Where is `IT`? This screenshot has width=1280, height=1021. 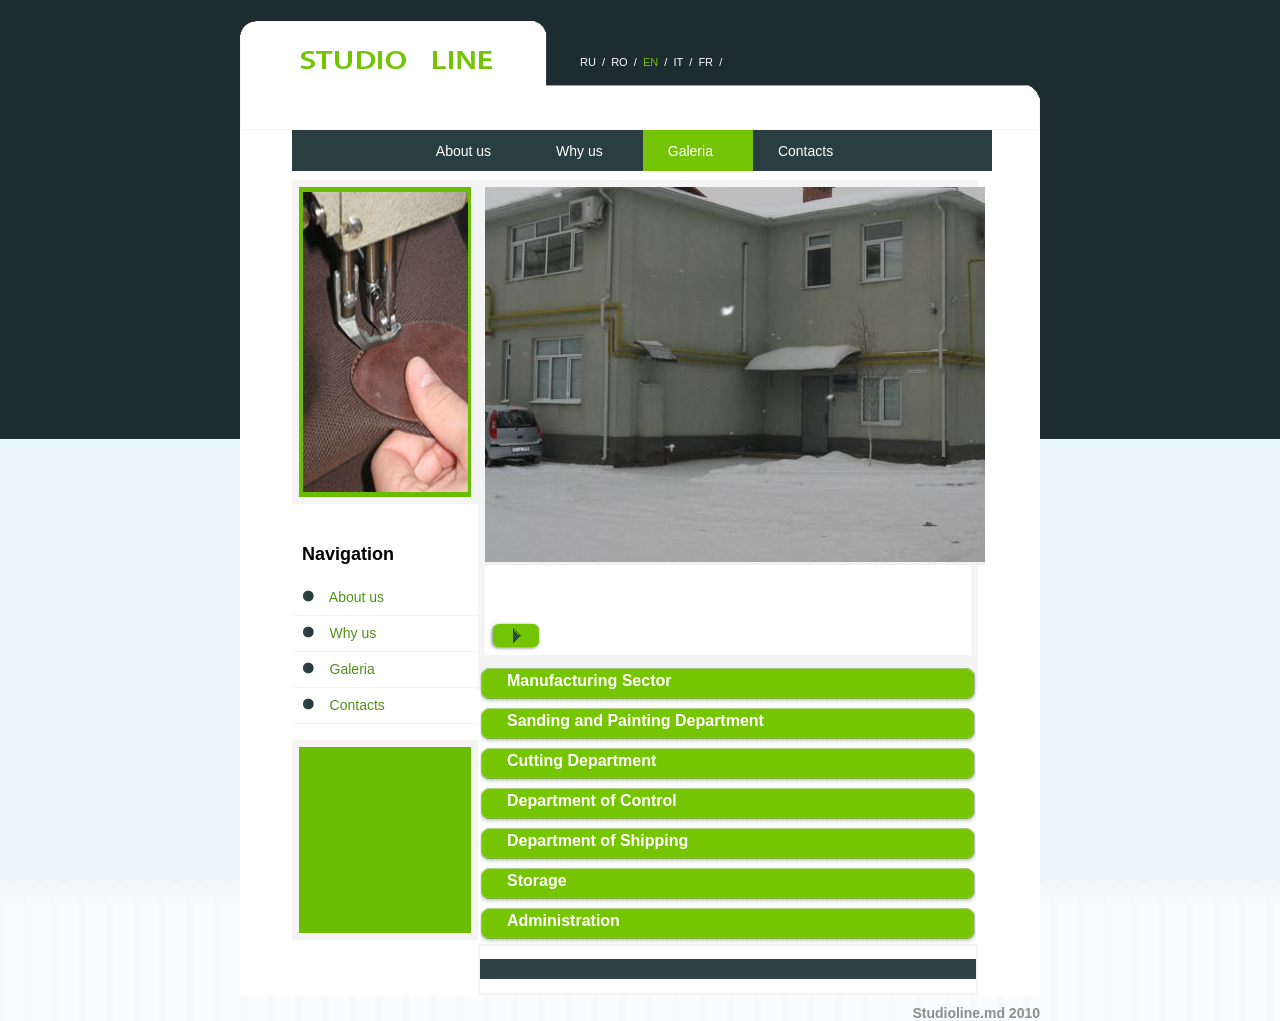
IT is located at coordinates (679, 62).